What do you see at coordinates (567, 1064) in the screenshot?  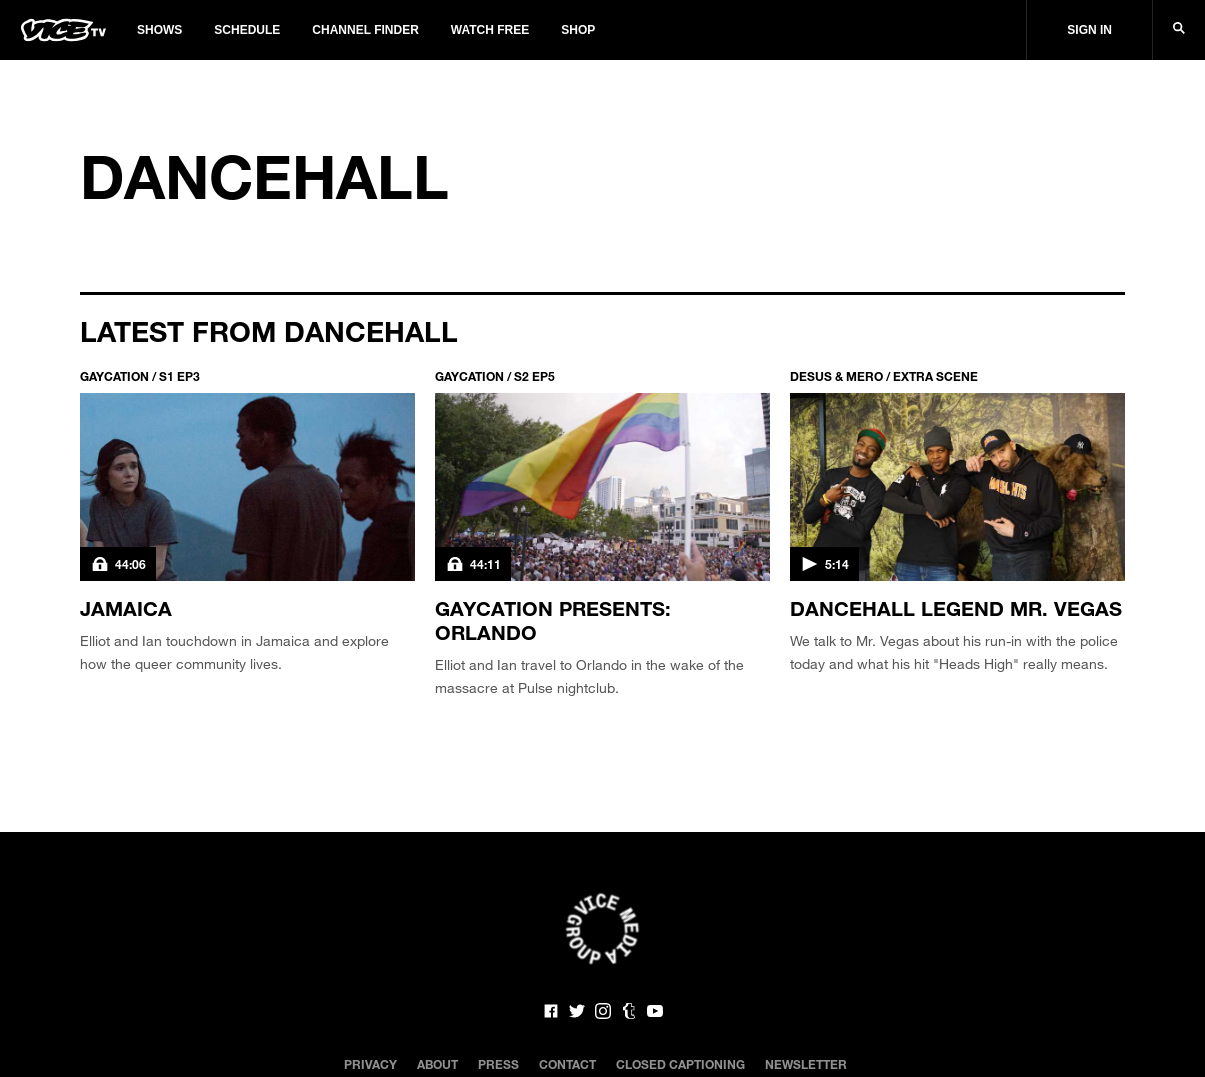 I see `Contact` at bounding box center [567, 1064].